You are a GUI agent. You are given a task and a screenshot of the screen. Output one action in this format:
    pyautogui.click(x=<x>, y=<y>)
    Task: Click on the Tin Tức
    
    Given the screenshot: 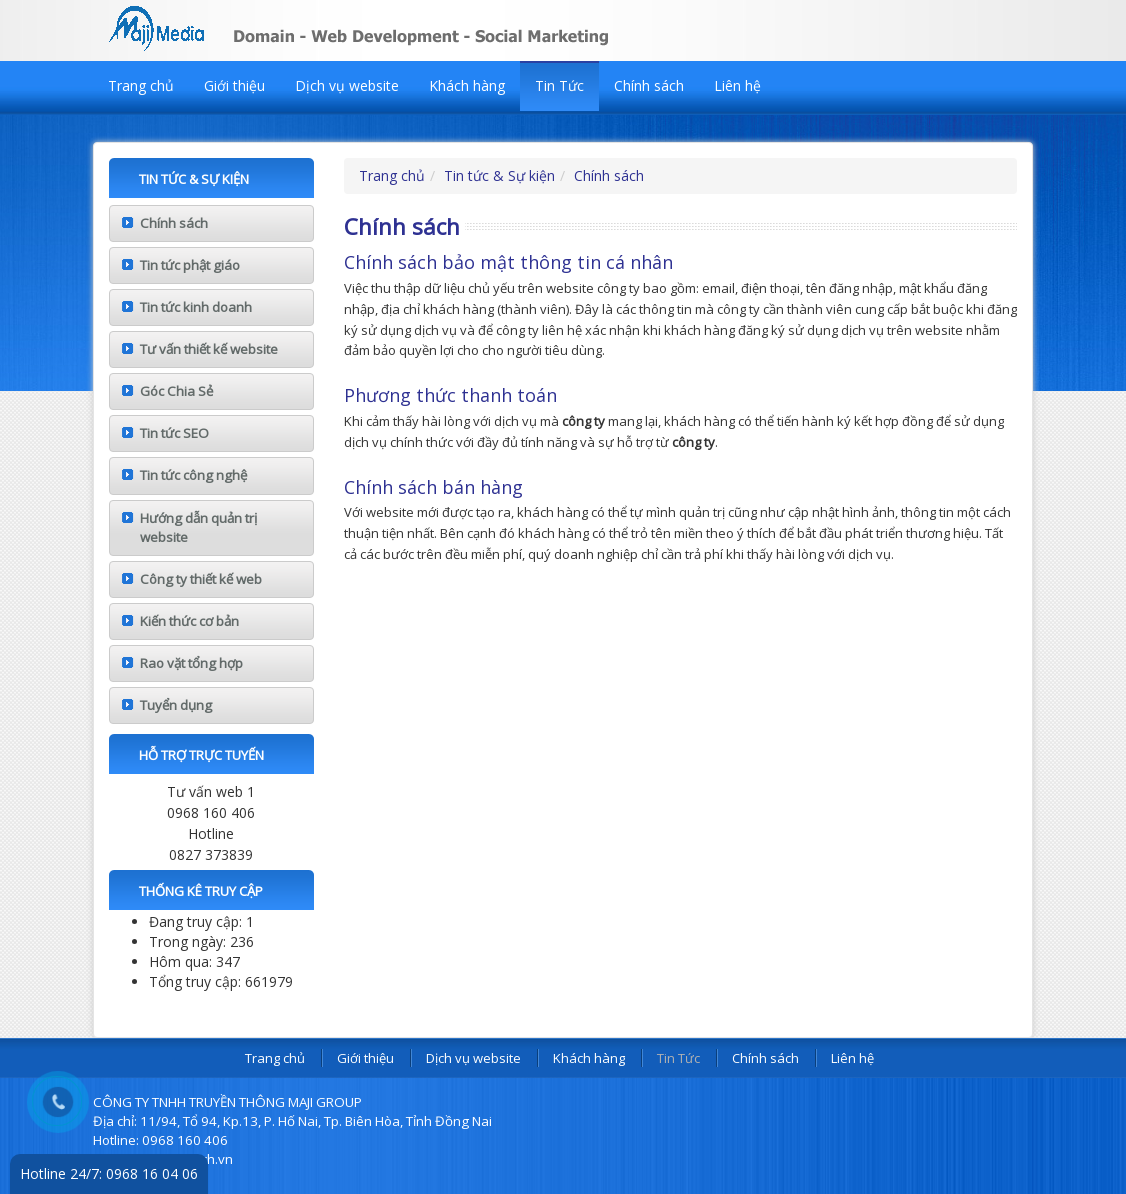 What is the action you would take?
    pyautogui.click(x=559, y=85)
    